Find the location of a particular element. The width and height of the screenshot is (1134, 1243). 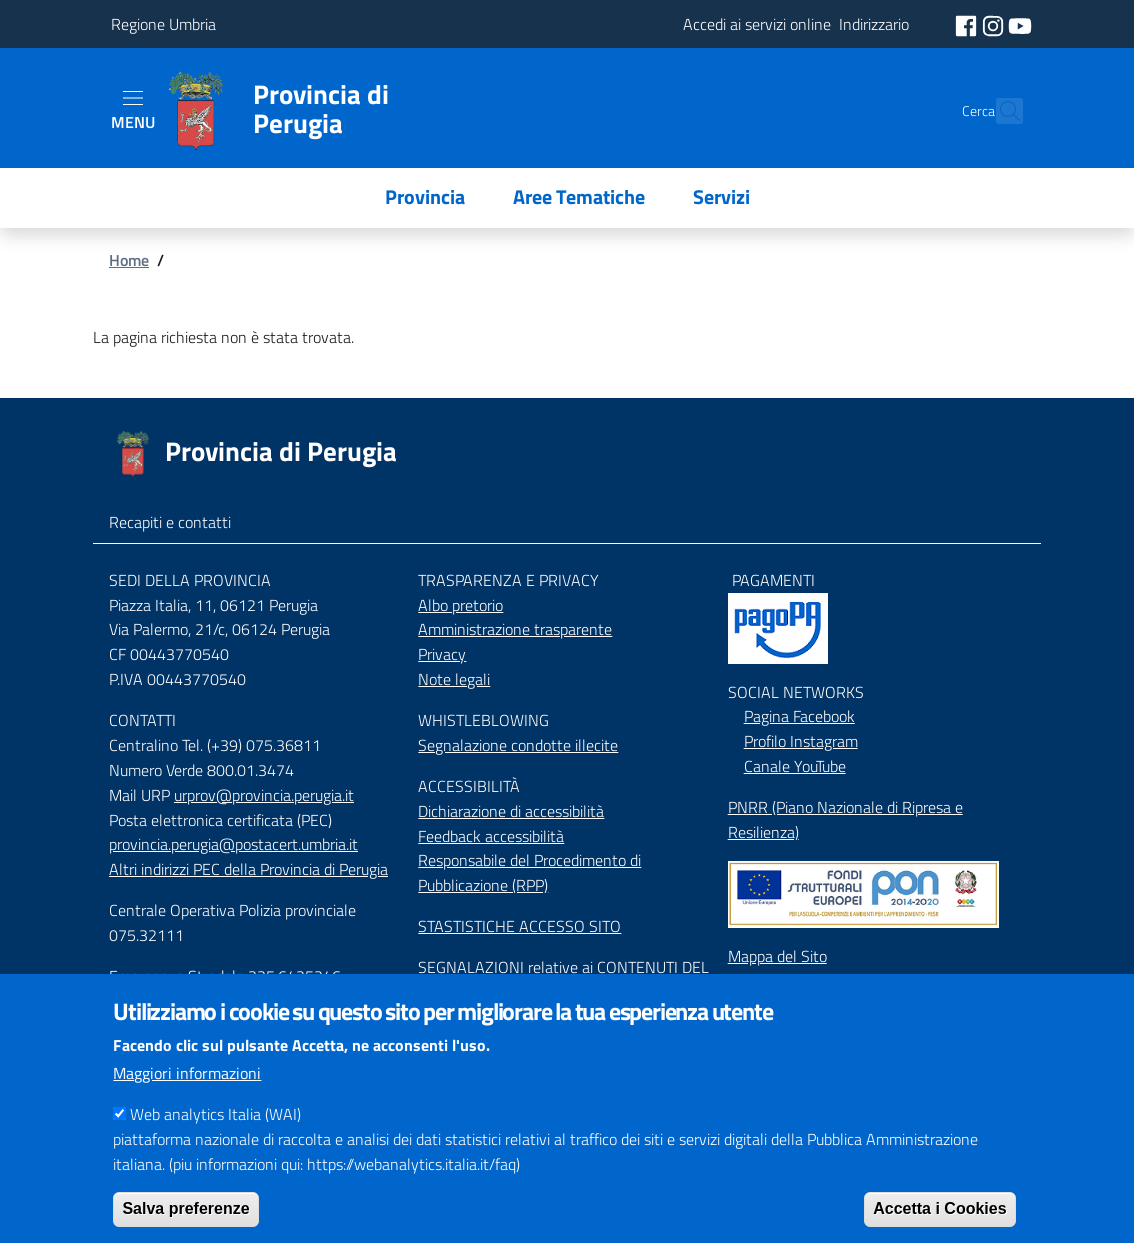

Albo pretorio is located at coordinates (460, 605).